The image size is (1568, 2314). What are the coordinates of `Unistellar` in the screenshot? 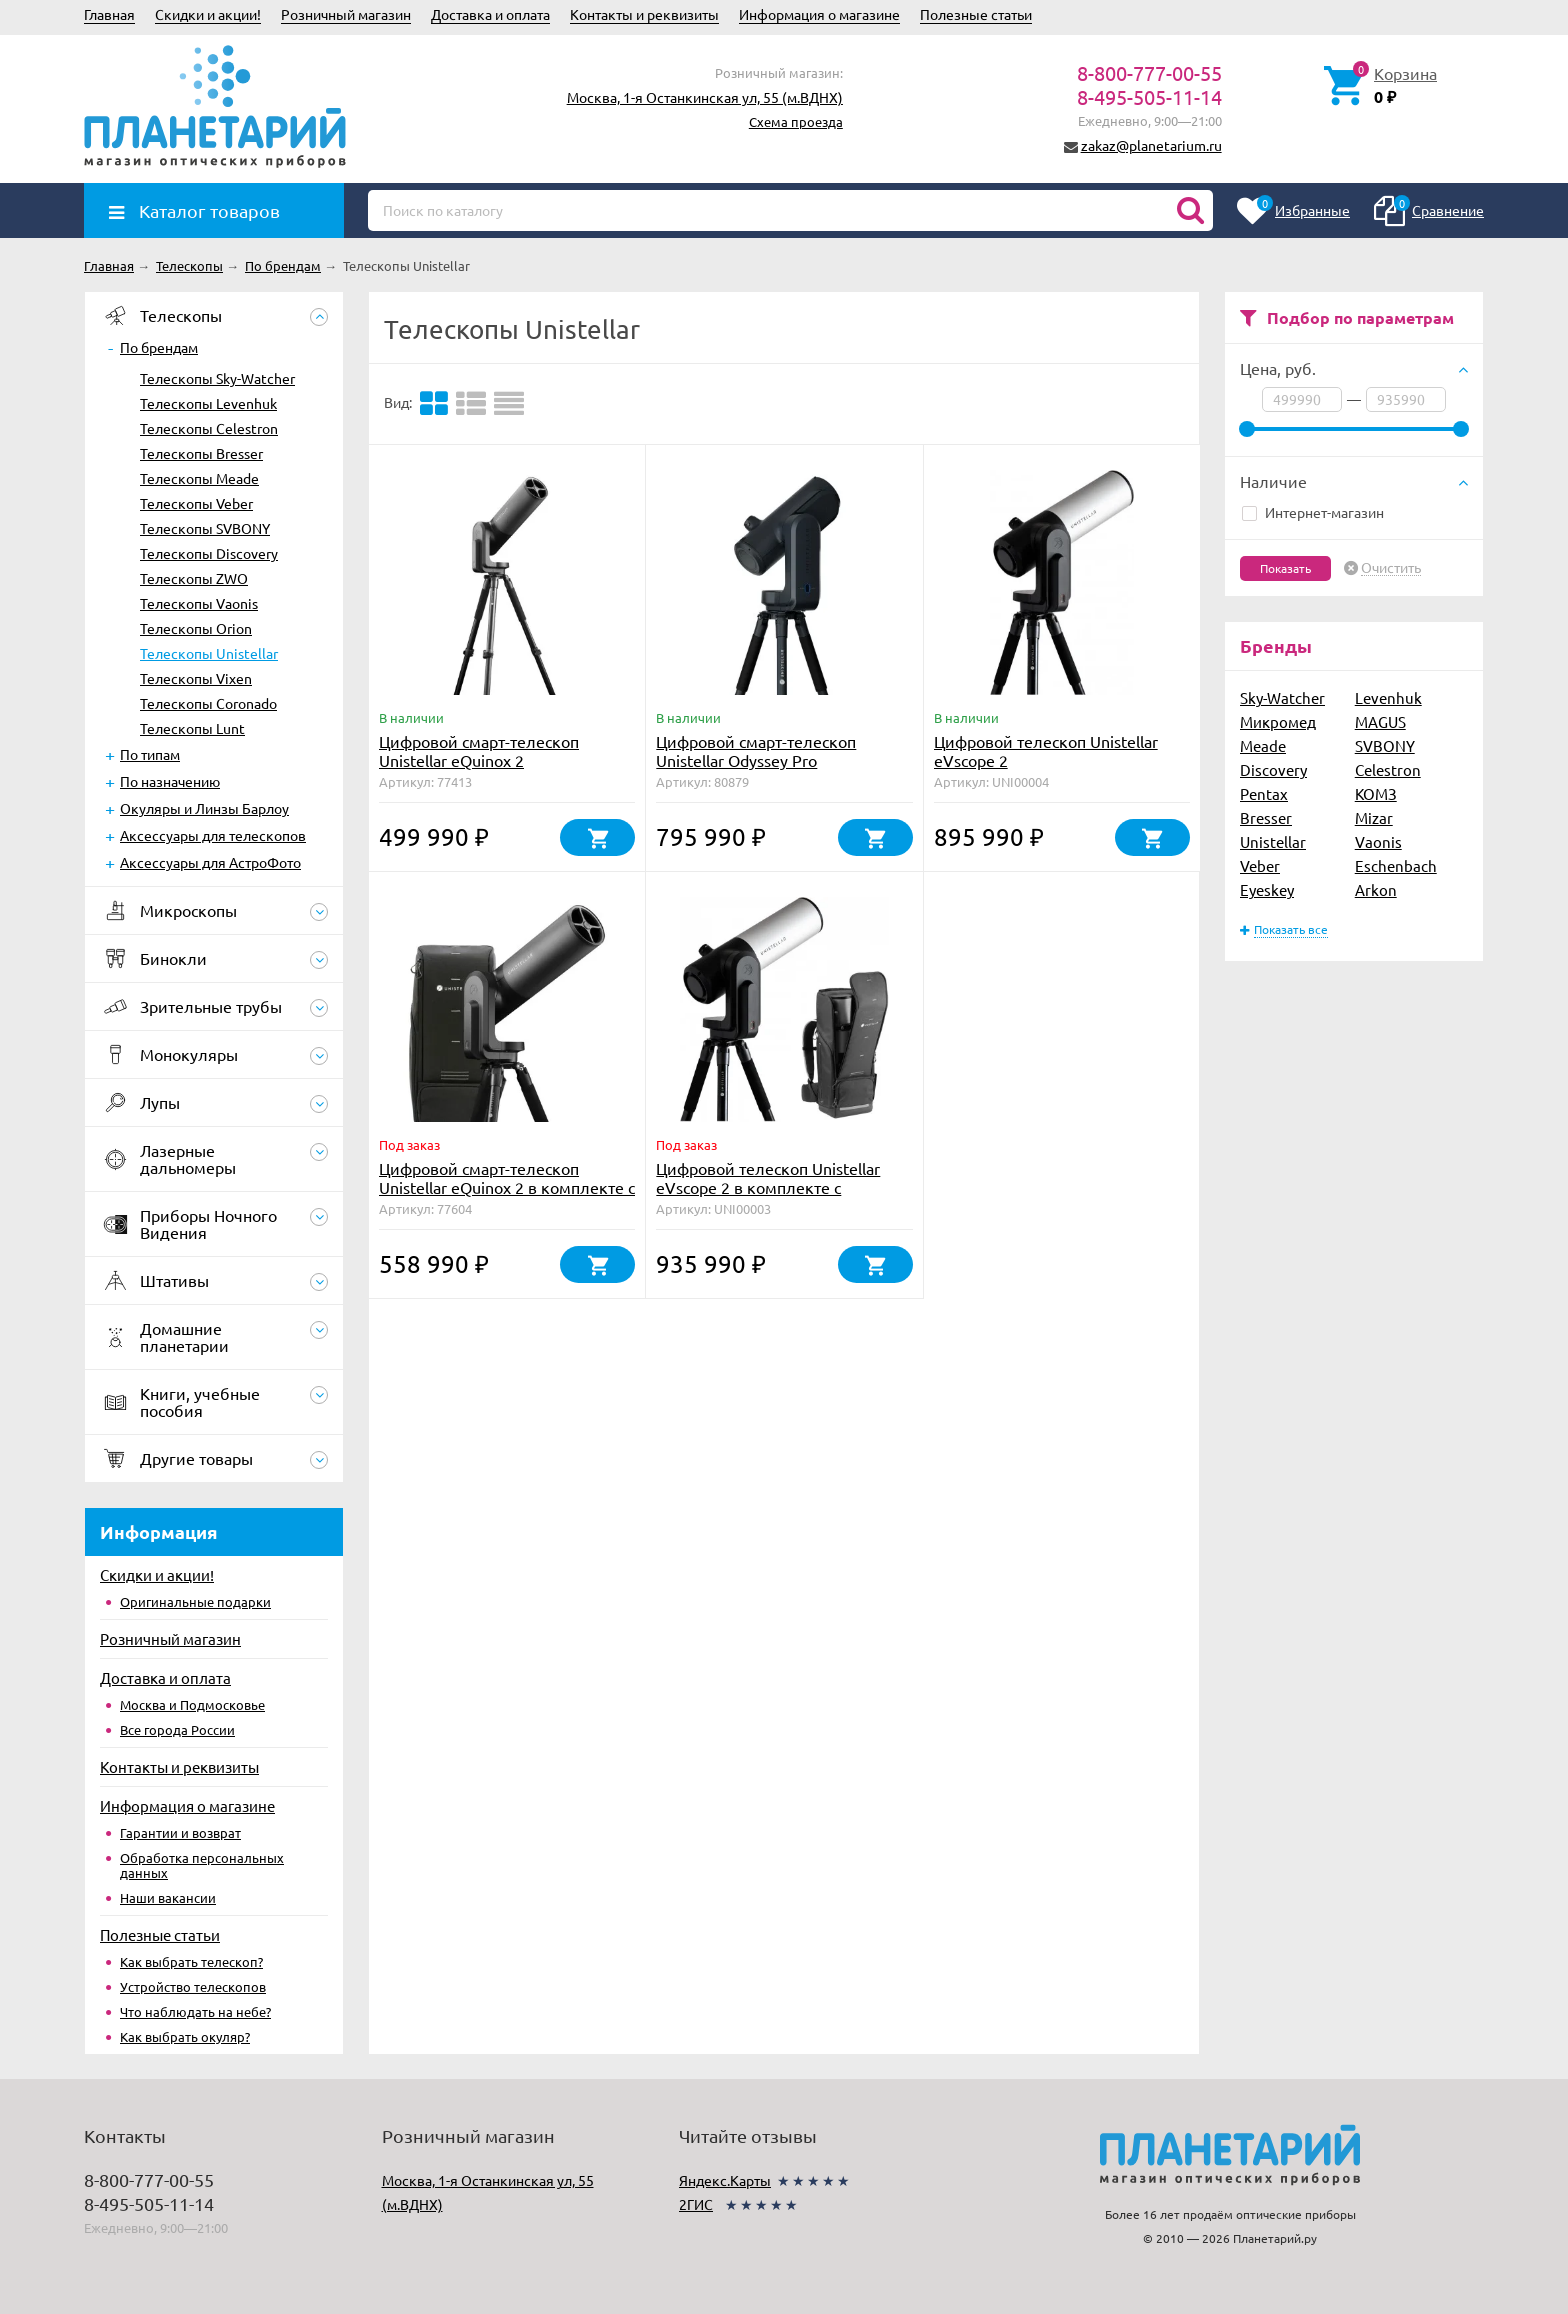 It's located at (1273, 841).